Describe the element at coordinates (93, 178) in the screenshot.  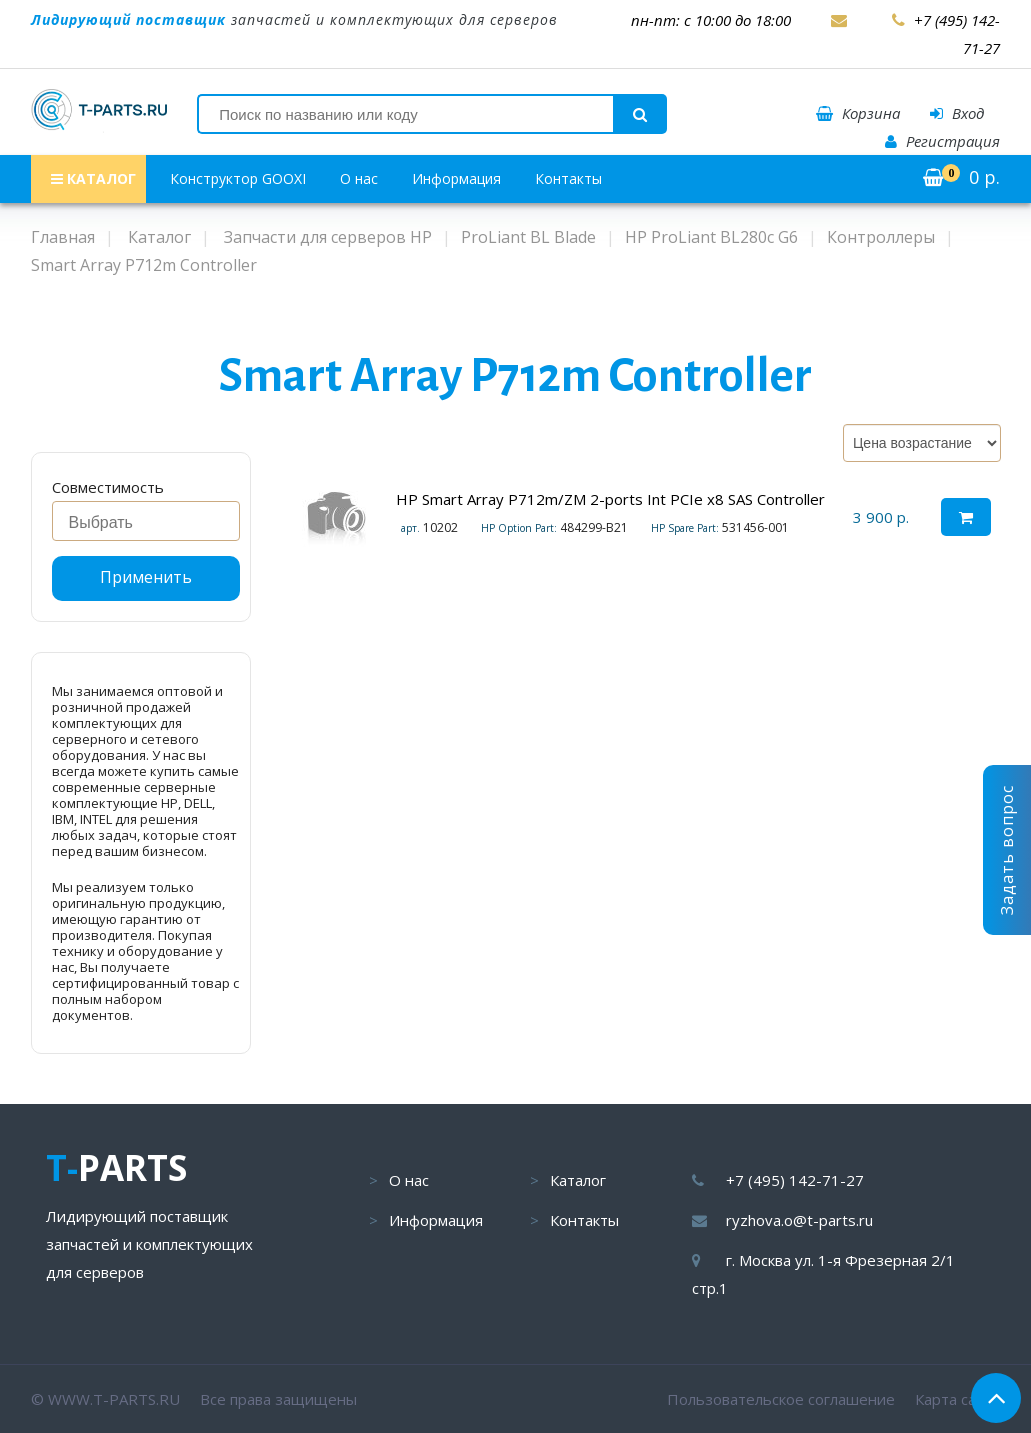
I see `КАТАЛОГ` at that location.